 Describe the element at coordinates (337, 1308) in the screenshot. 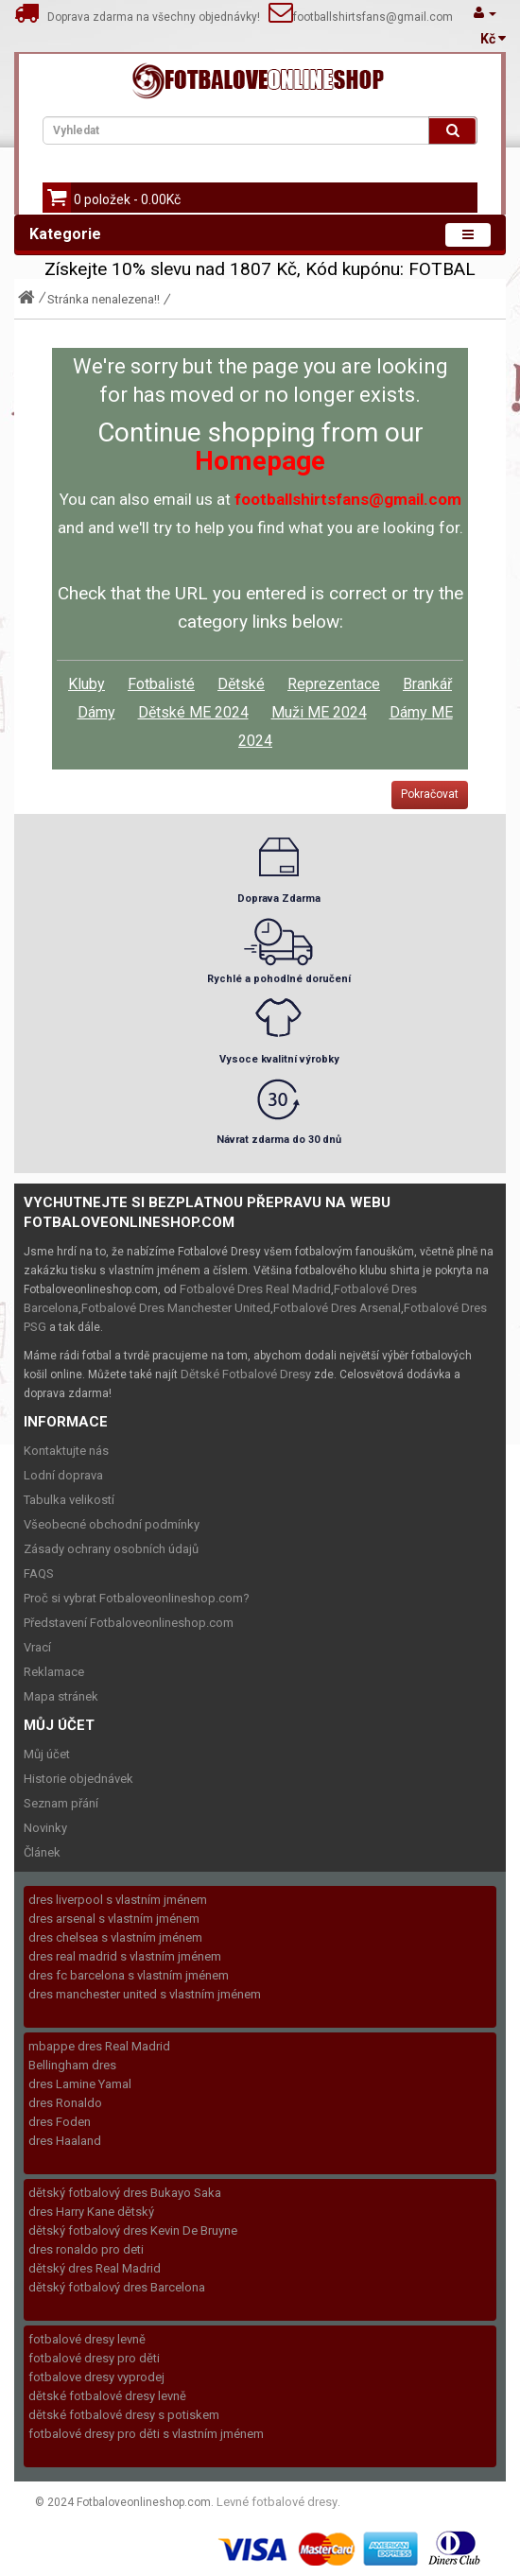

I see `Fotbalové Dres Arsenal` at that location.